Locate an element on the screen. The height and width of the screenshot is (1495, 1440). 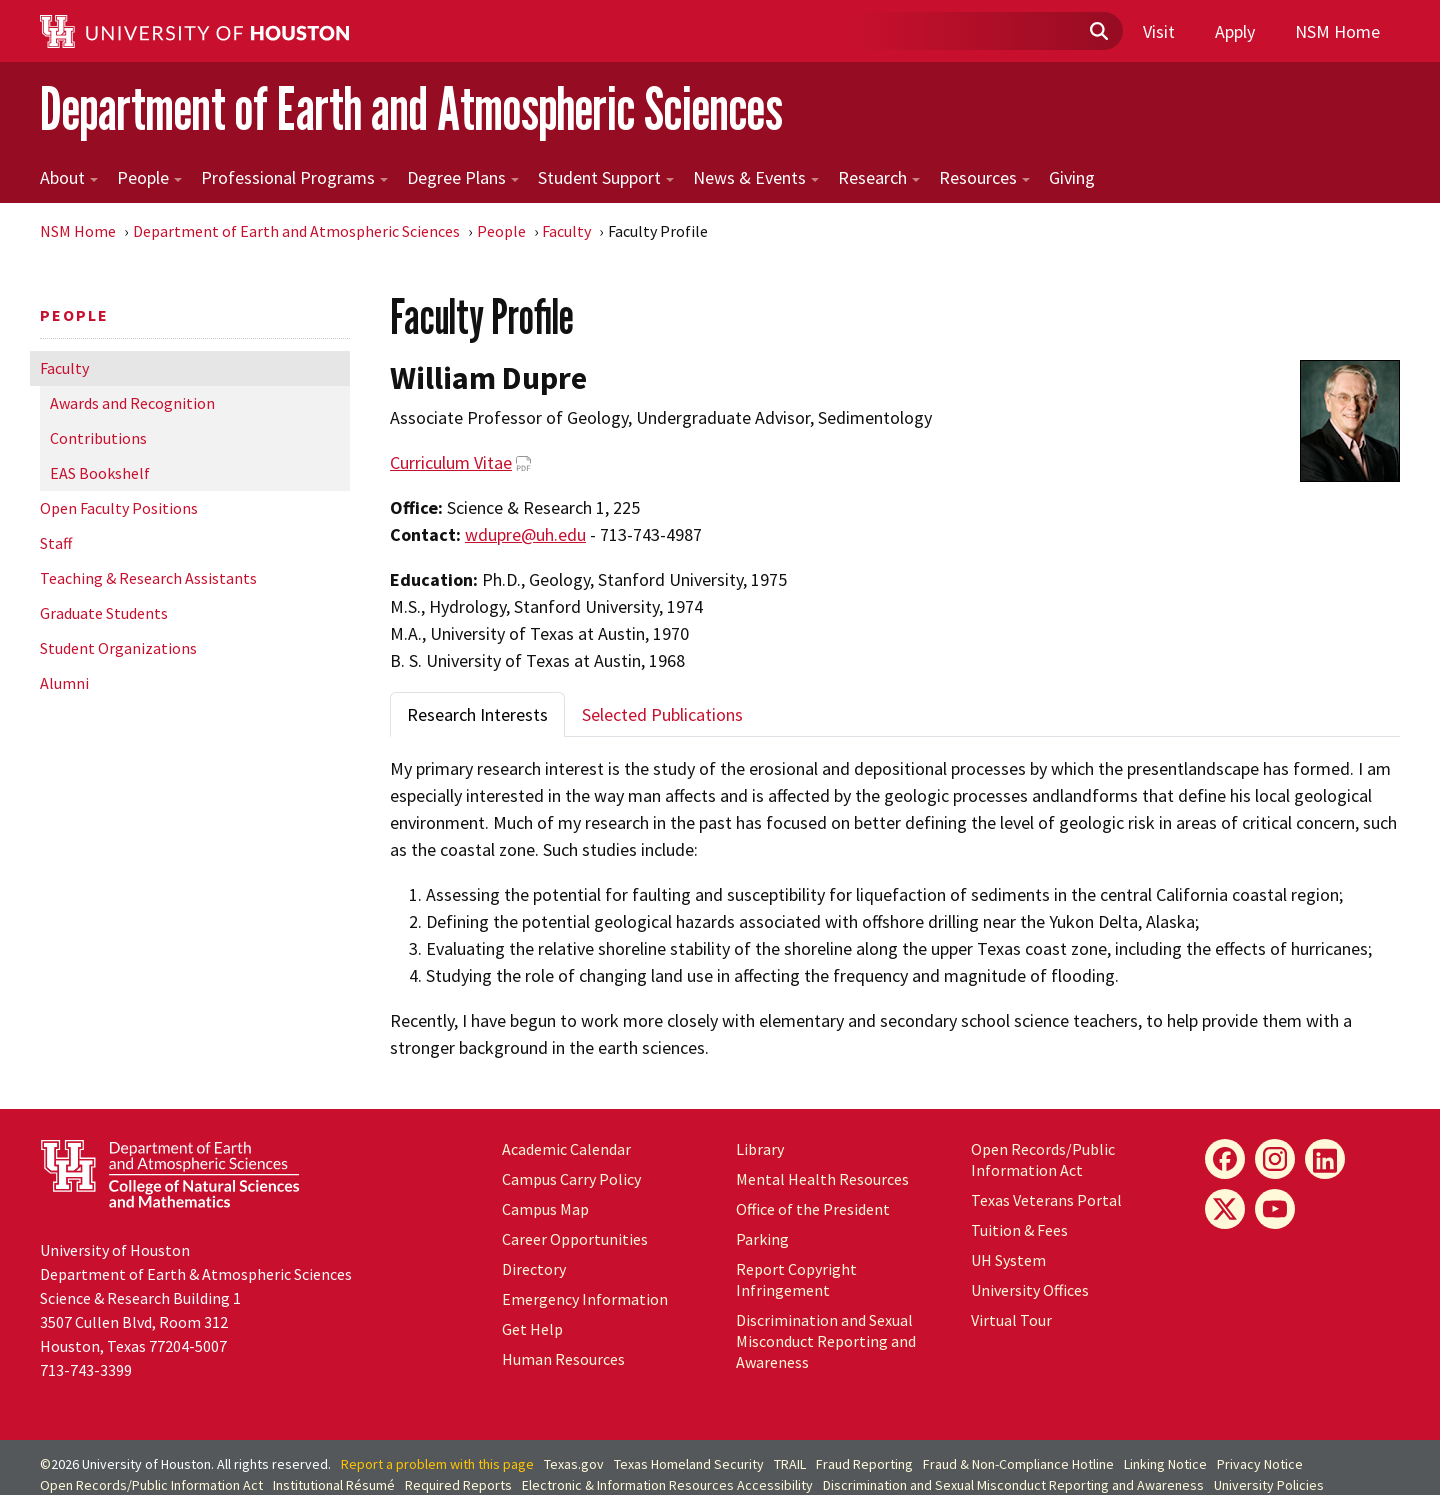
Privacy Notice is located at coordinates (1260, 1464).